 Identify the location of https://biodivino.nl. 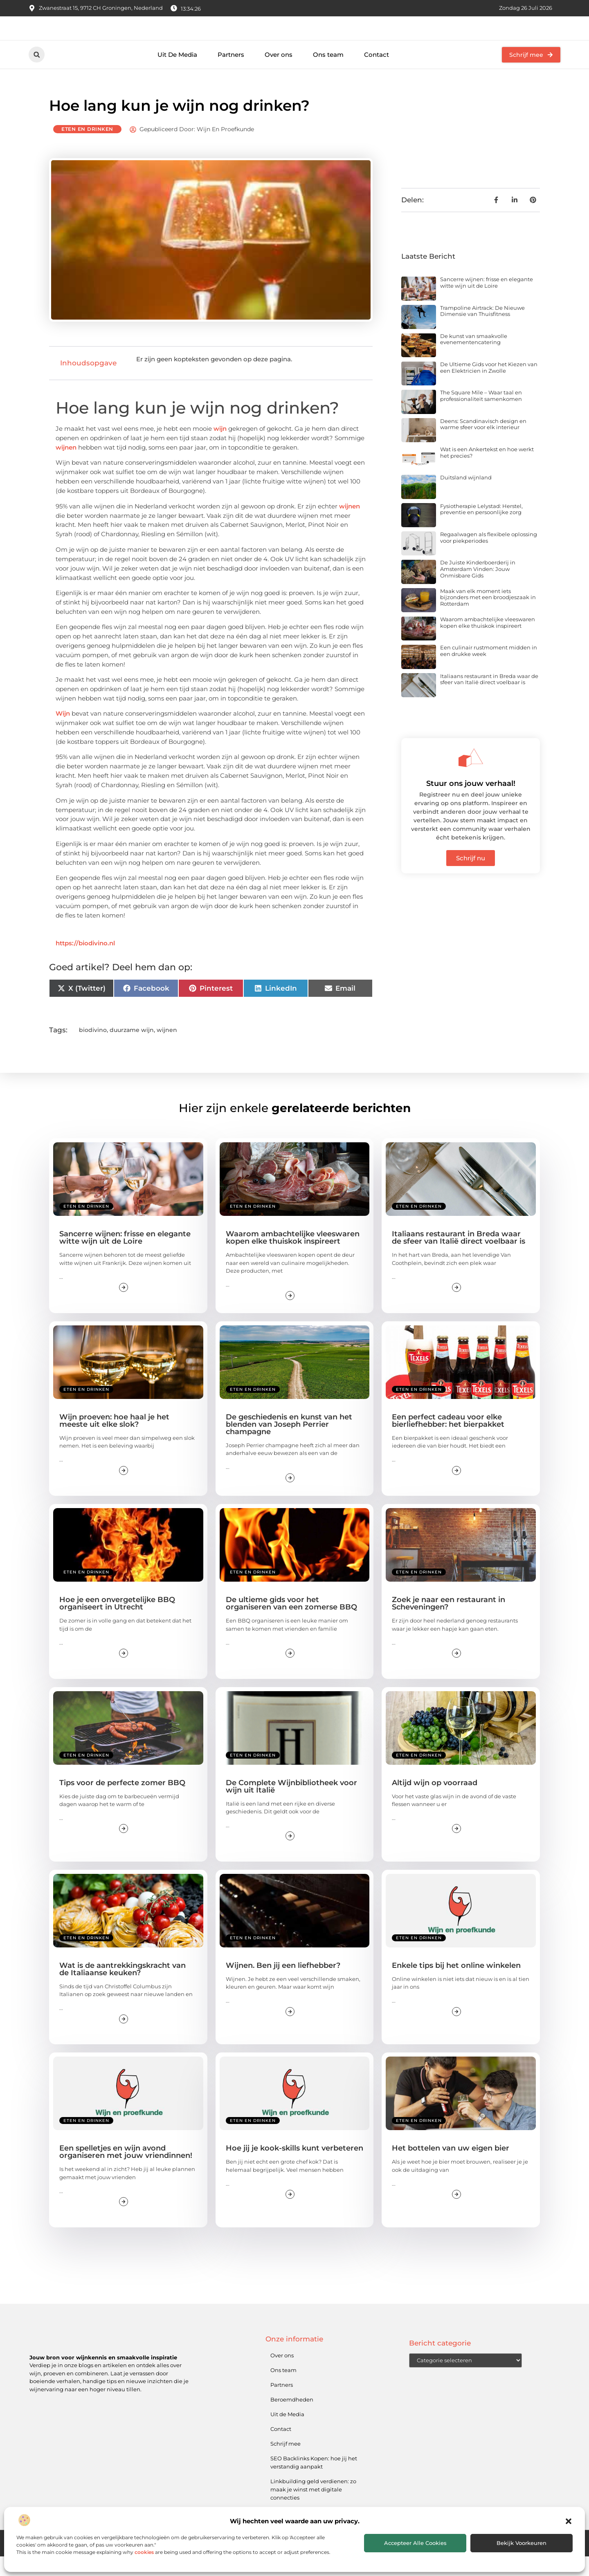
(85, 963).